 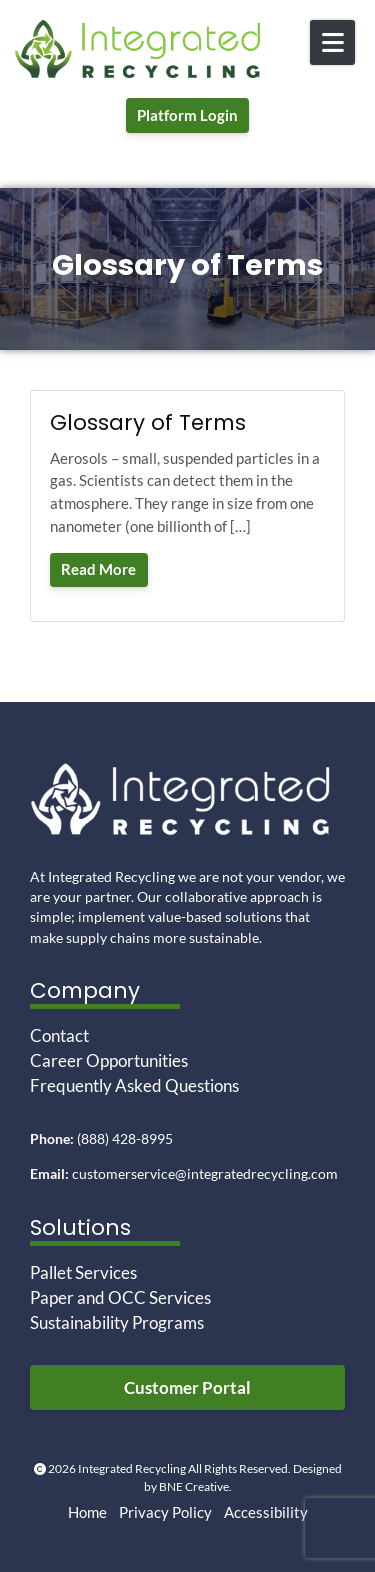 I want to click on Platform Login, so click(x=187, y=115).